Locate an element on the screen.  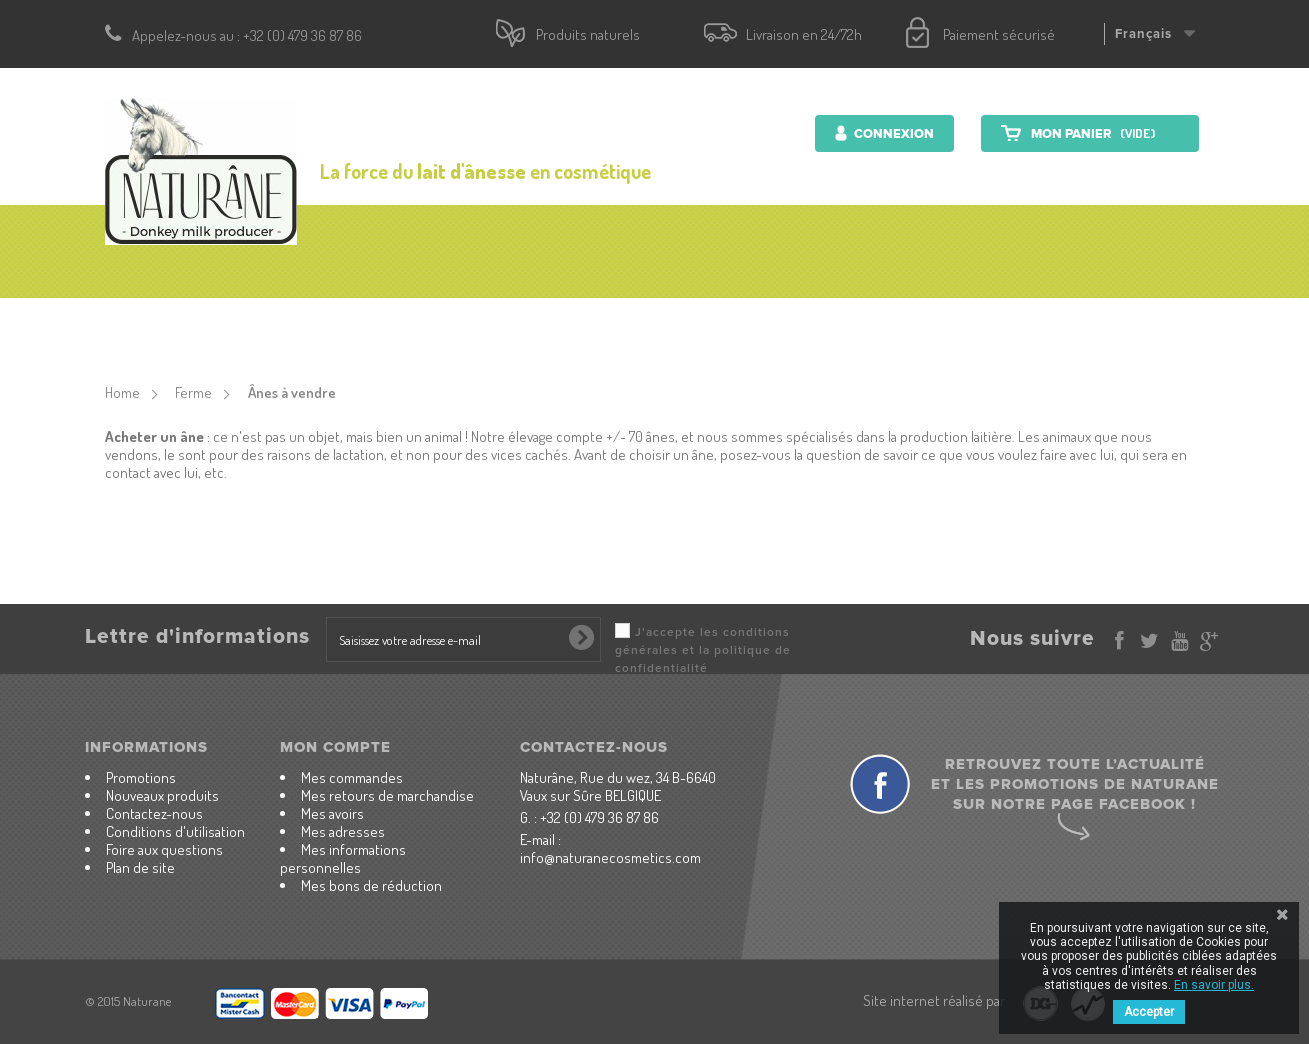
Foire aux questions is located at coordinates (164, 849).